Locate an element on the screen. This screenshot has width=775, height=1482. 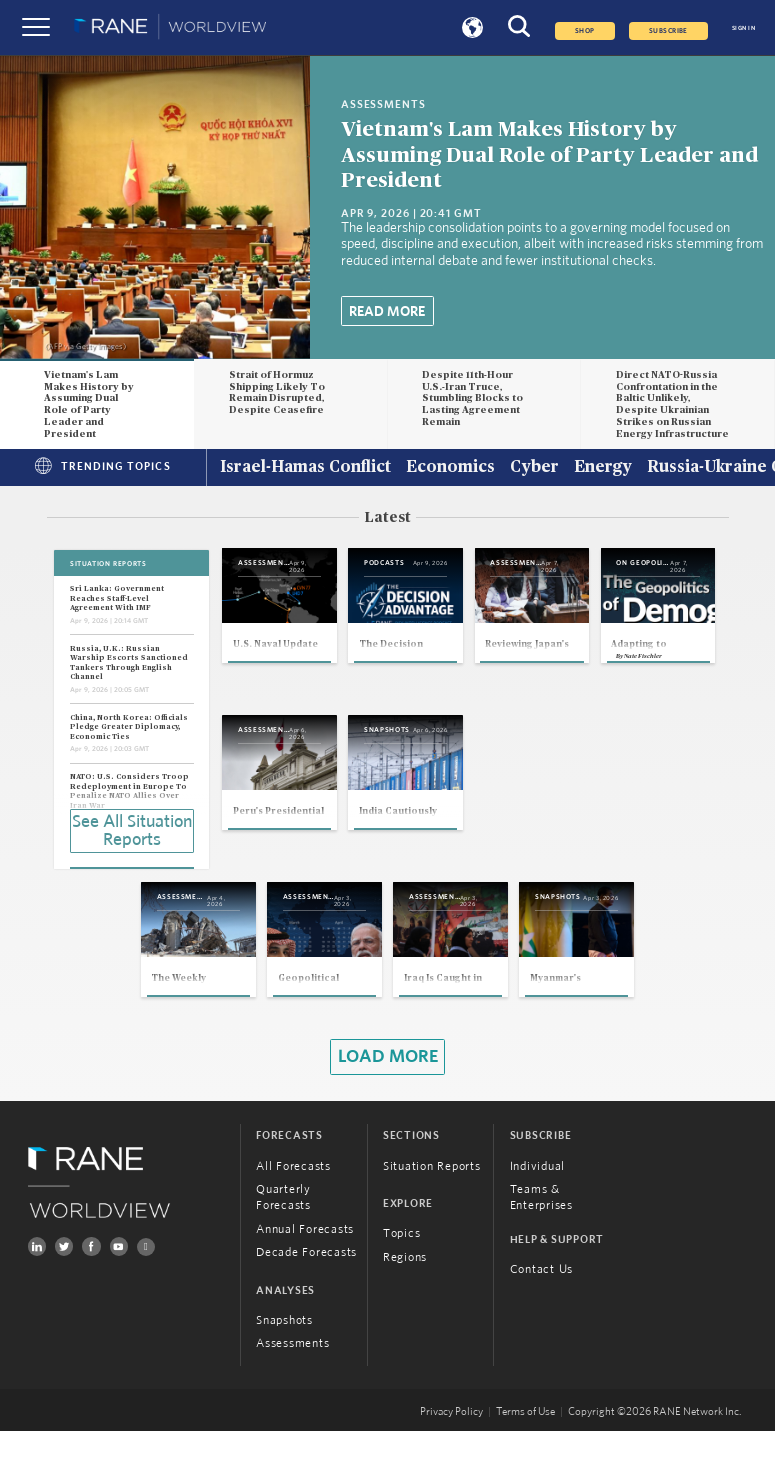
Strait of Hormuz Shipping Likely To Remain Disrupted, Despite Ceasefire is located at coordinates (277, 393).